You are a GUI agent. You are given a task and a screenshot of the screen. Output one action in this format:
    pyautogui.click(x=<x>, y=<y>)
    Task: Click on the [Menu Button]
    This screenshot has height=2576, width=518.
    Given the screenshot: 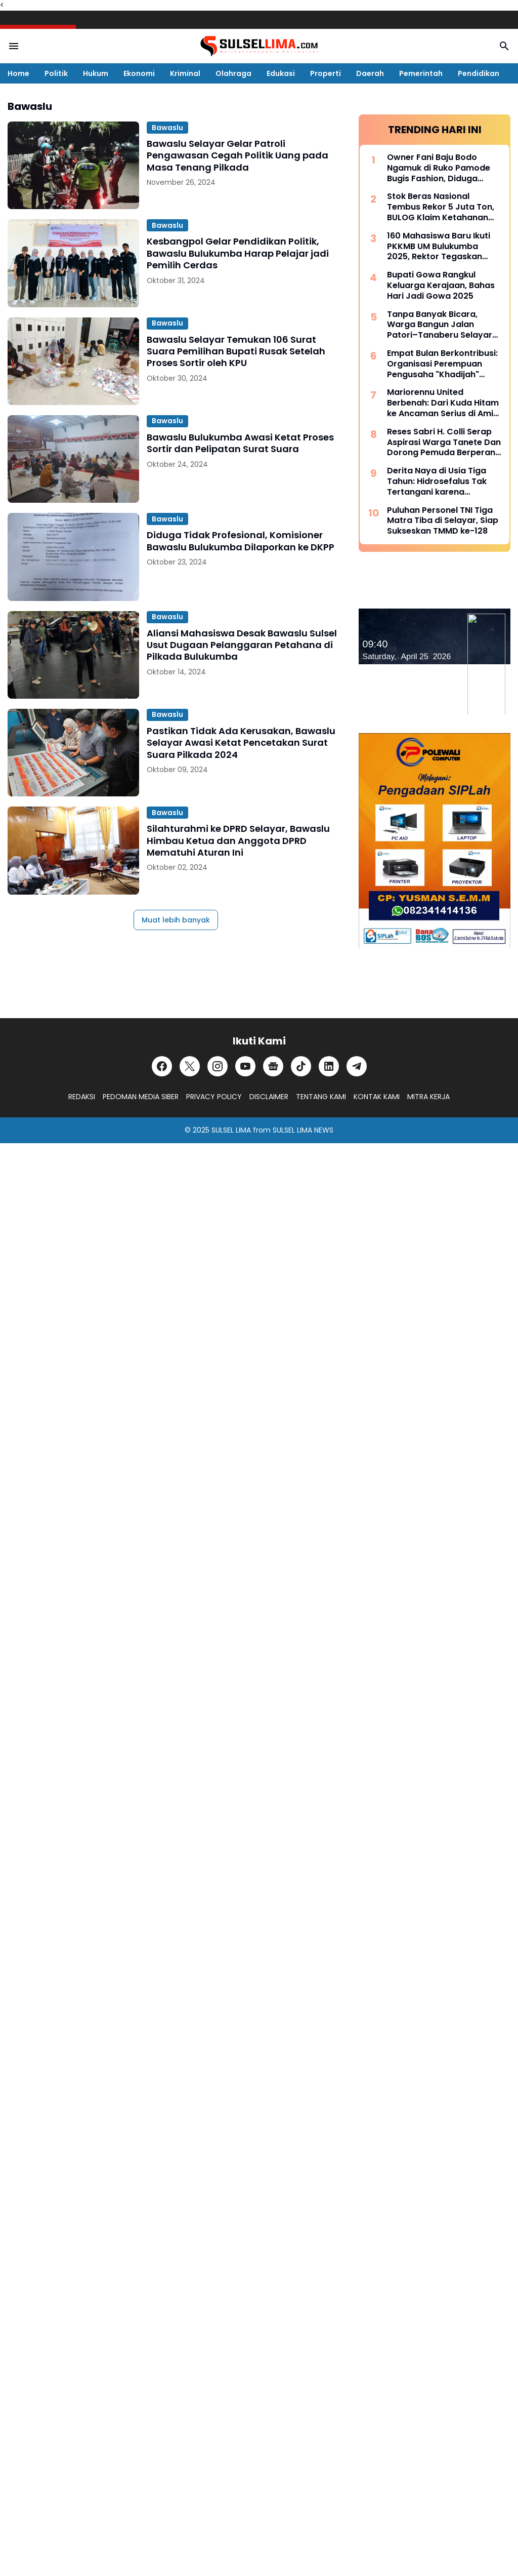 What is the action you would take?
    pyautogui.click(x=14, y=46)
    